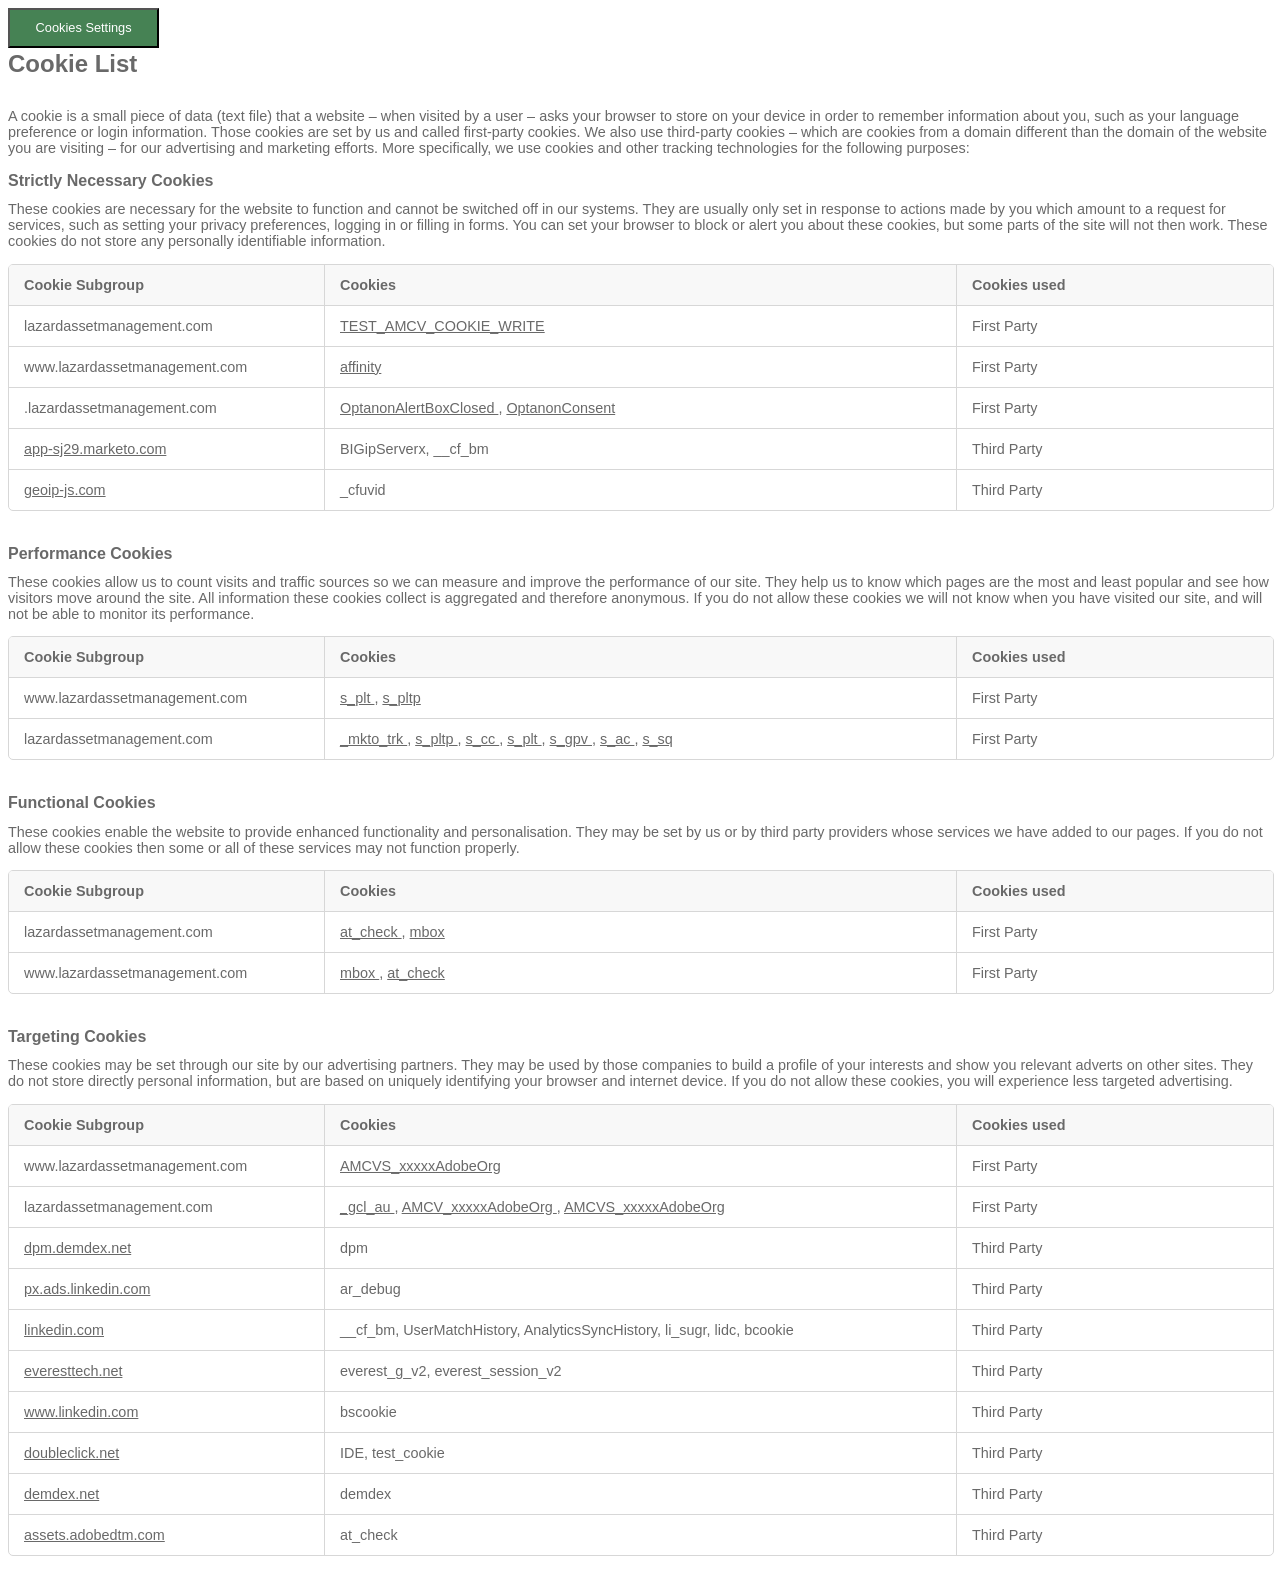 This screenshot has height=1596, width=1280. Describe the element at coordinates (65, 490) in the screenshot. I see `geoip-js.com [geoip-js.com Opens in a new Tab]` at that location.